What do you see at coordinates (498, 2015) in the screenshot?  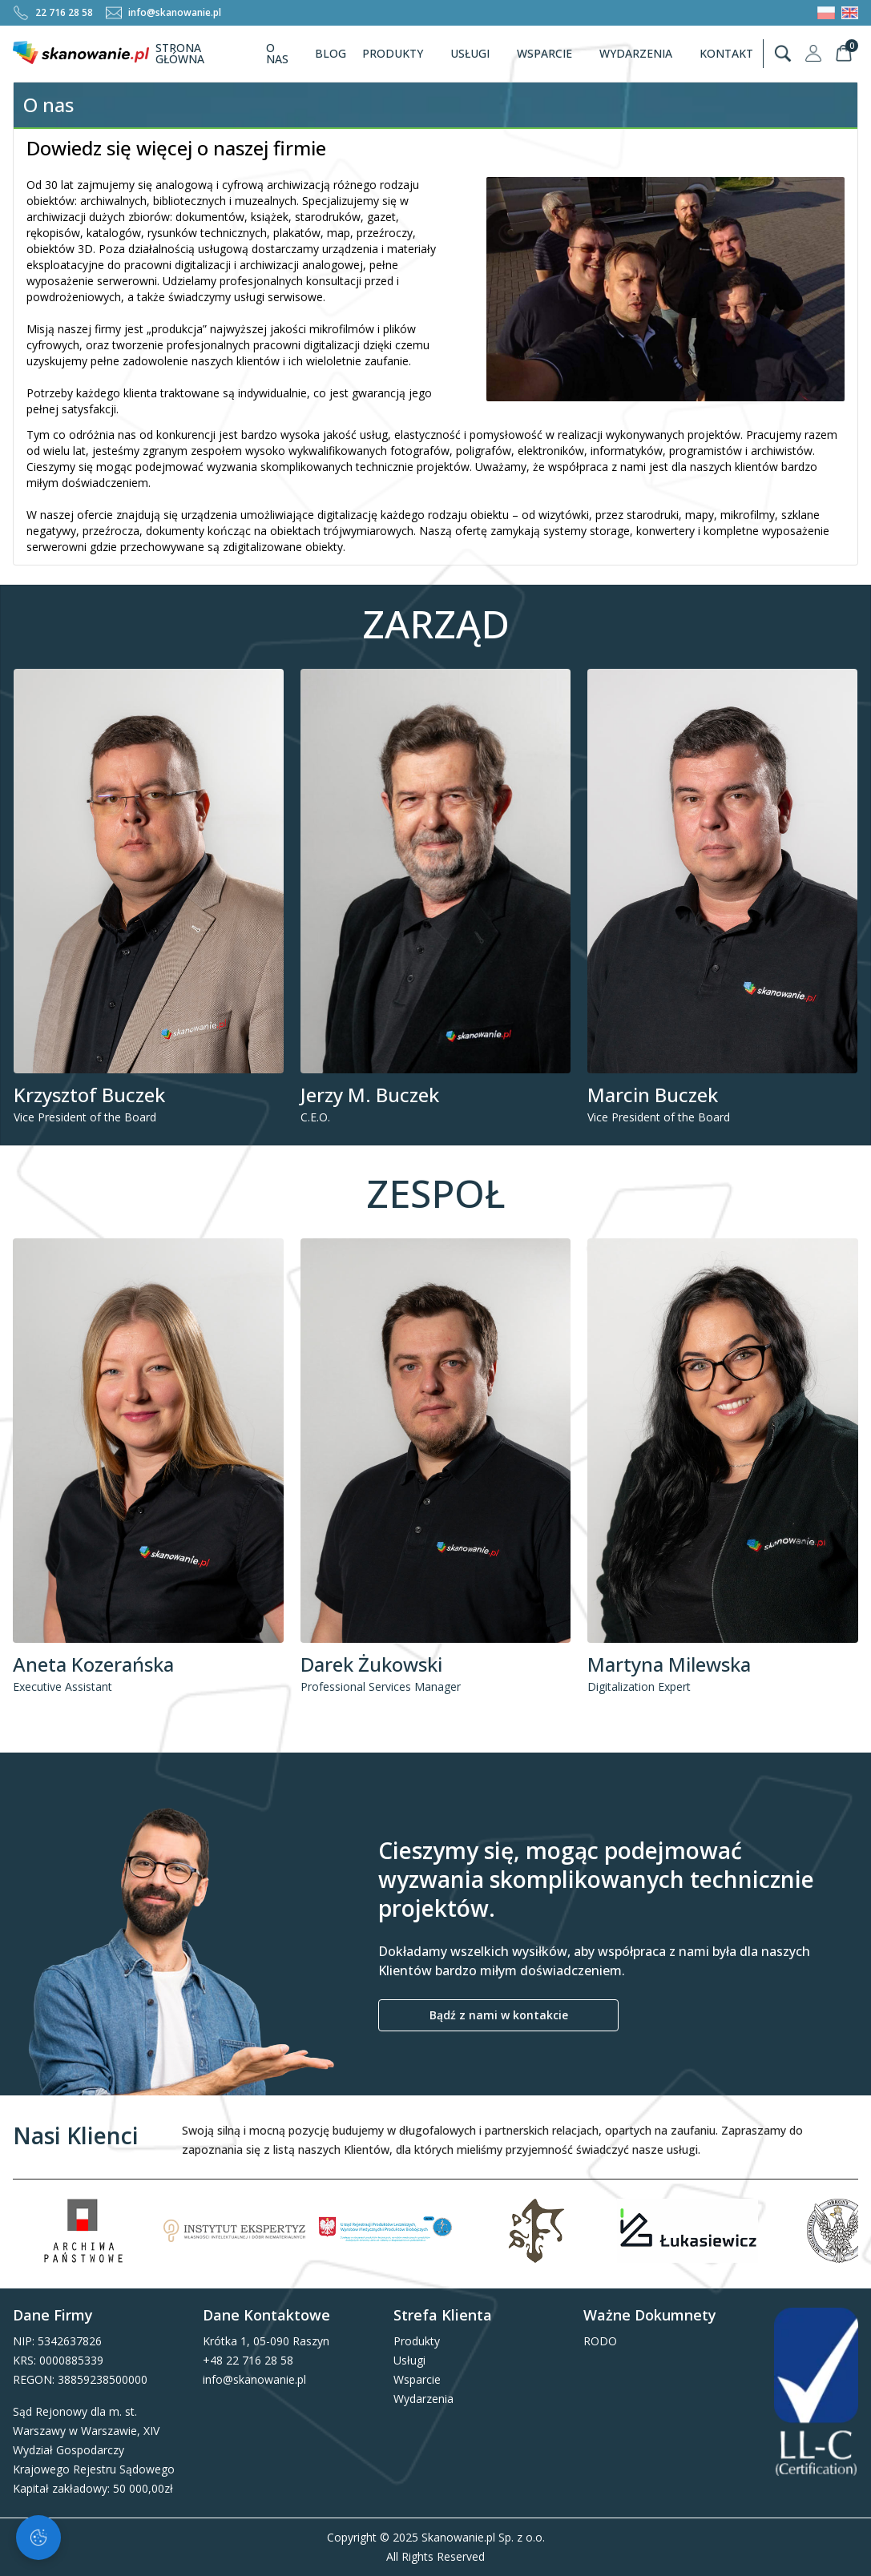 I see `Bądź z nami w kontakcie` at bounding box center [498, 2015].